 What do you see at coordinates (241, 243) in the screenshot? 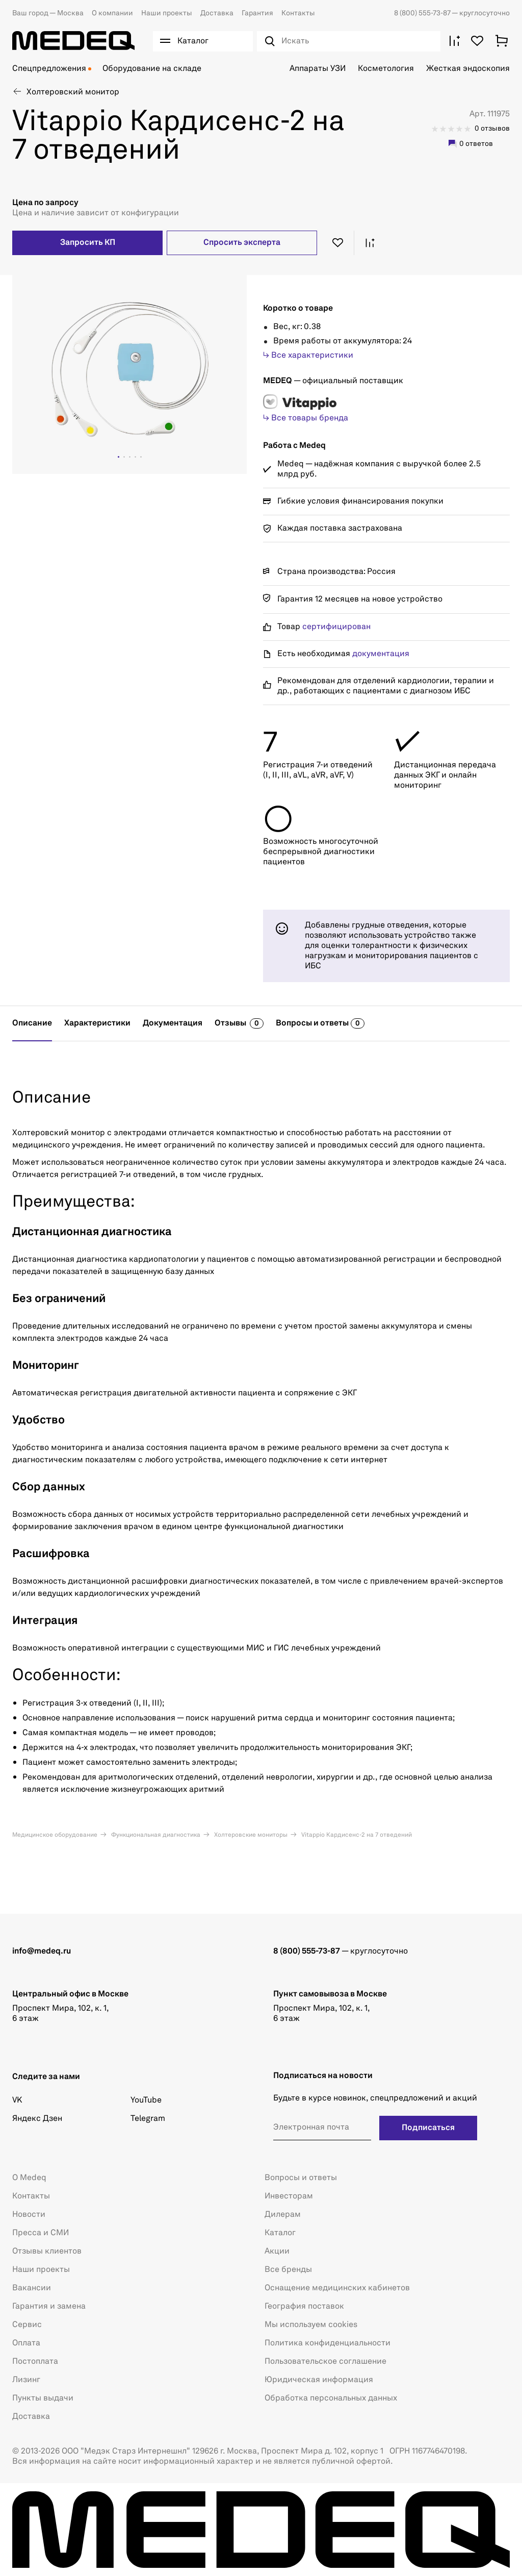
I see `Спросить эксперта` at bounding box center [241, 243].